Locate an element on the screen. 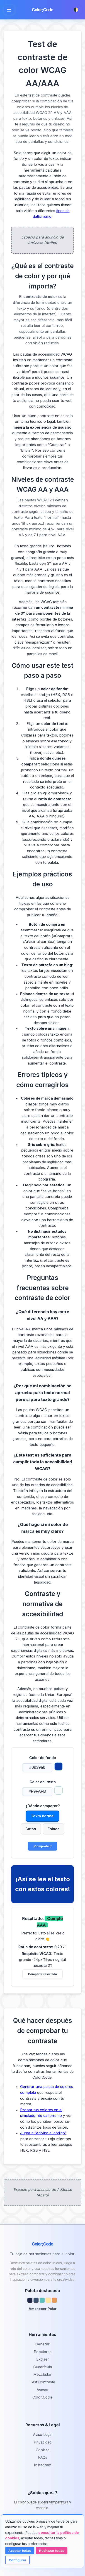  Enlace is located at coordinates (54, 1829).